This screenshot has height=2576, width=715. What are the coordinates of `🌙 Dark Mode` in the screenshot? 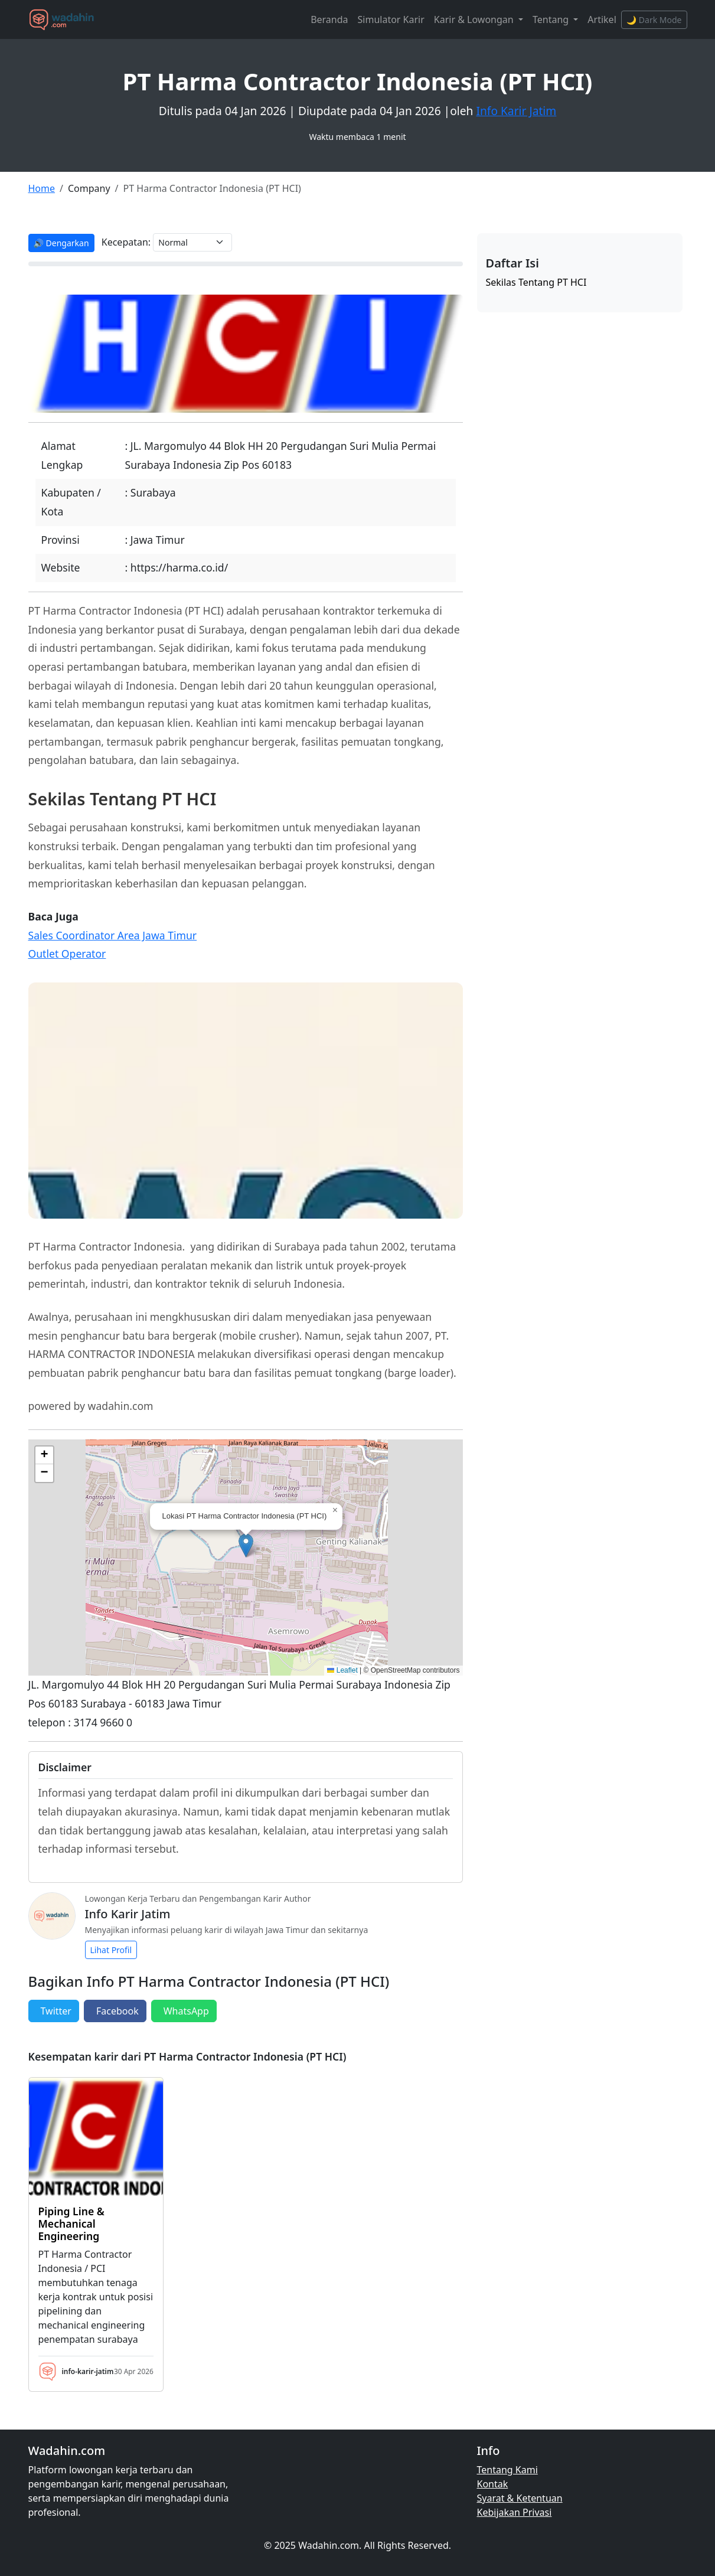 It's located at (654, 19).